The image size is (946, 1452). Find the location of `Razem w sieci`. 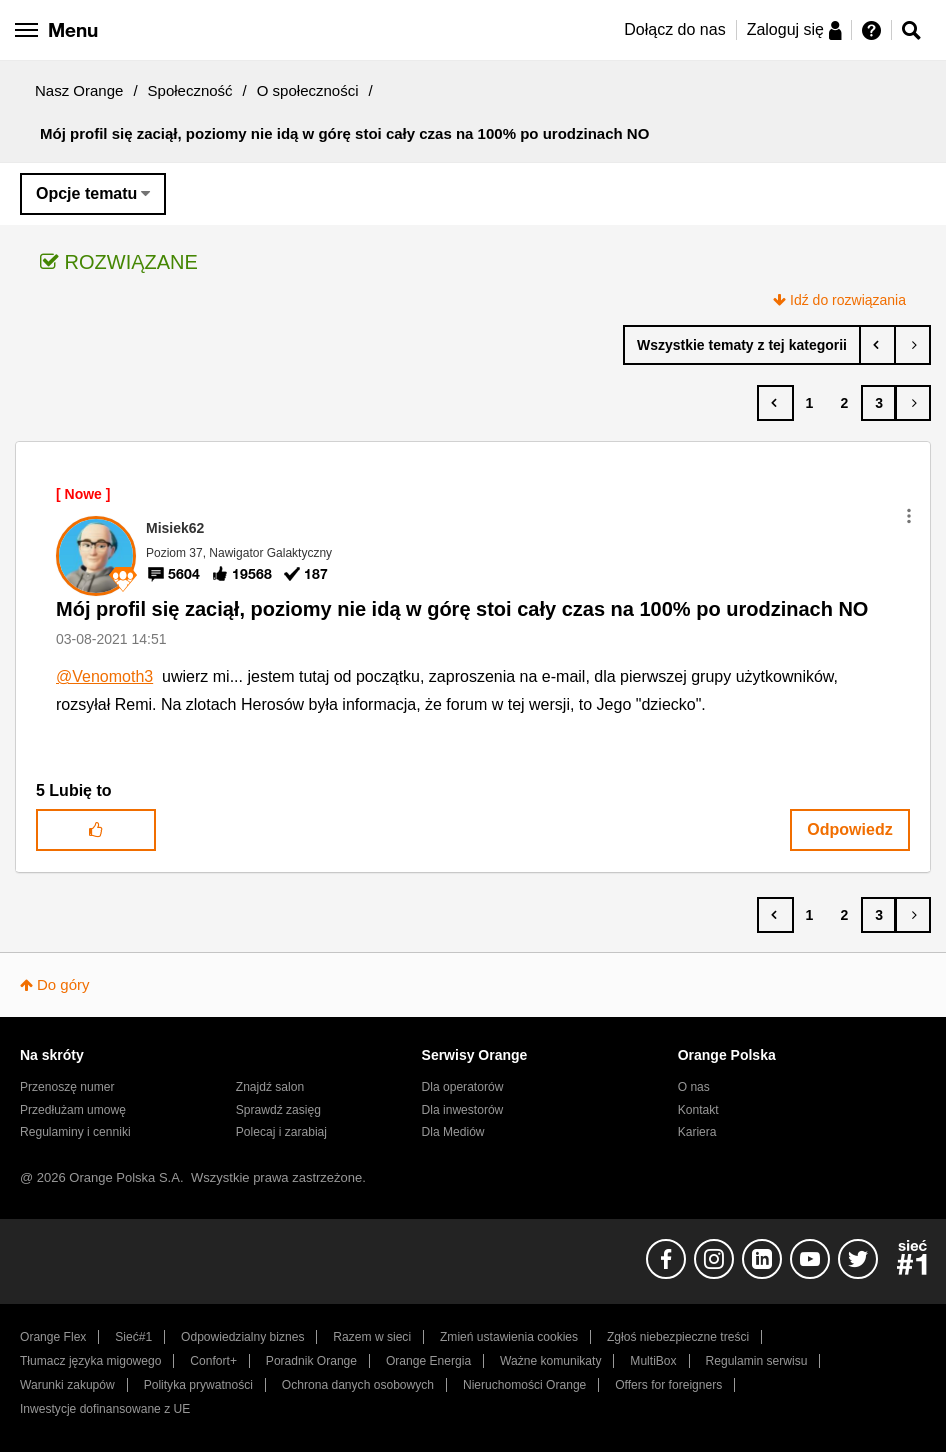

Razem w sieci is located at coordinates (372, 1337).